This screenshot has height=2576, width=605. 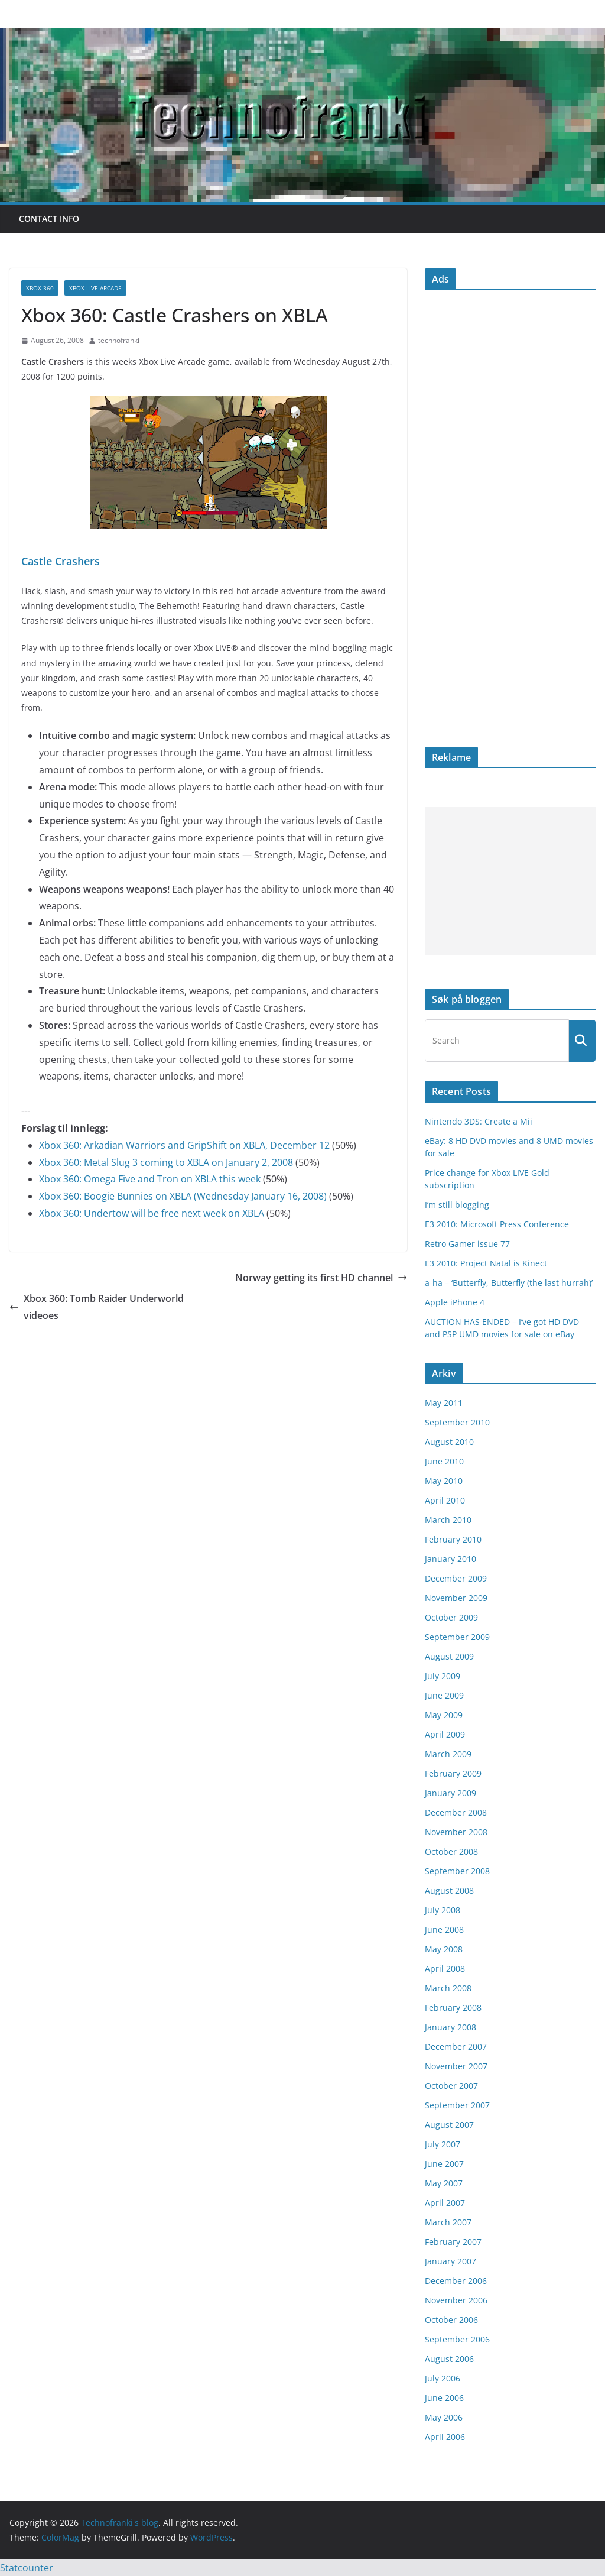 I want to click on July 2008, so click(x=442, y=1910).